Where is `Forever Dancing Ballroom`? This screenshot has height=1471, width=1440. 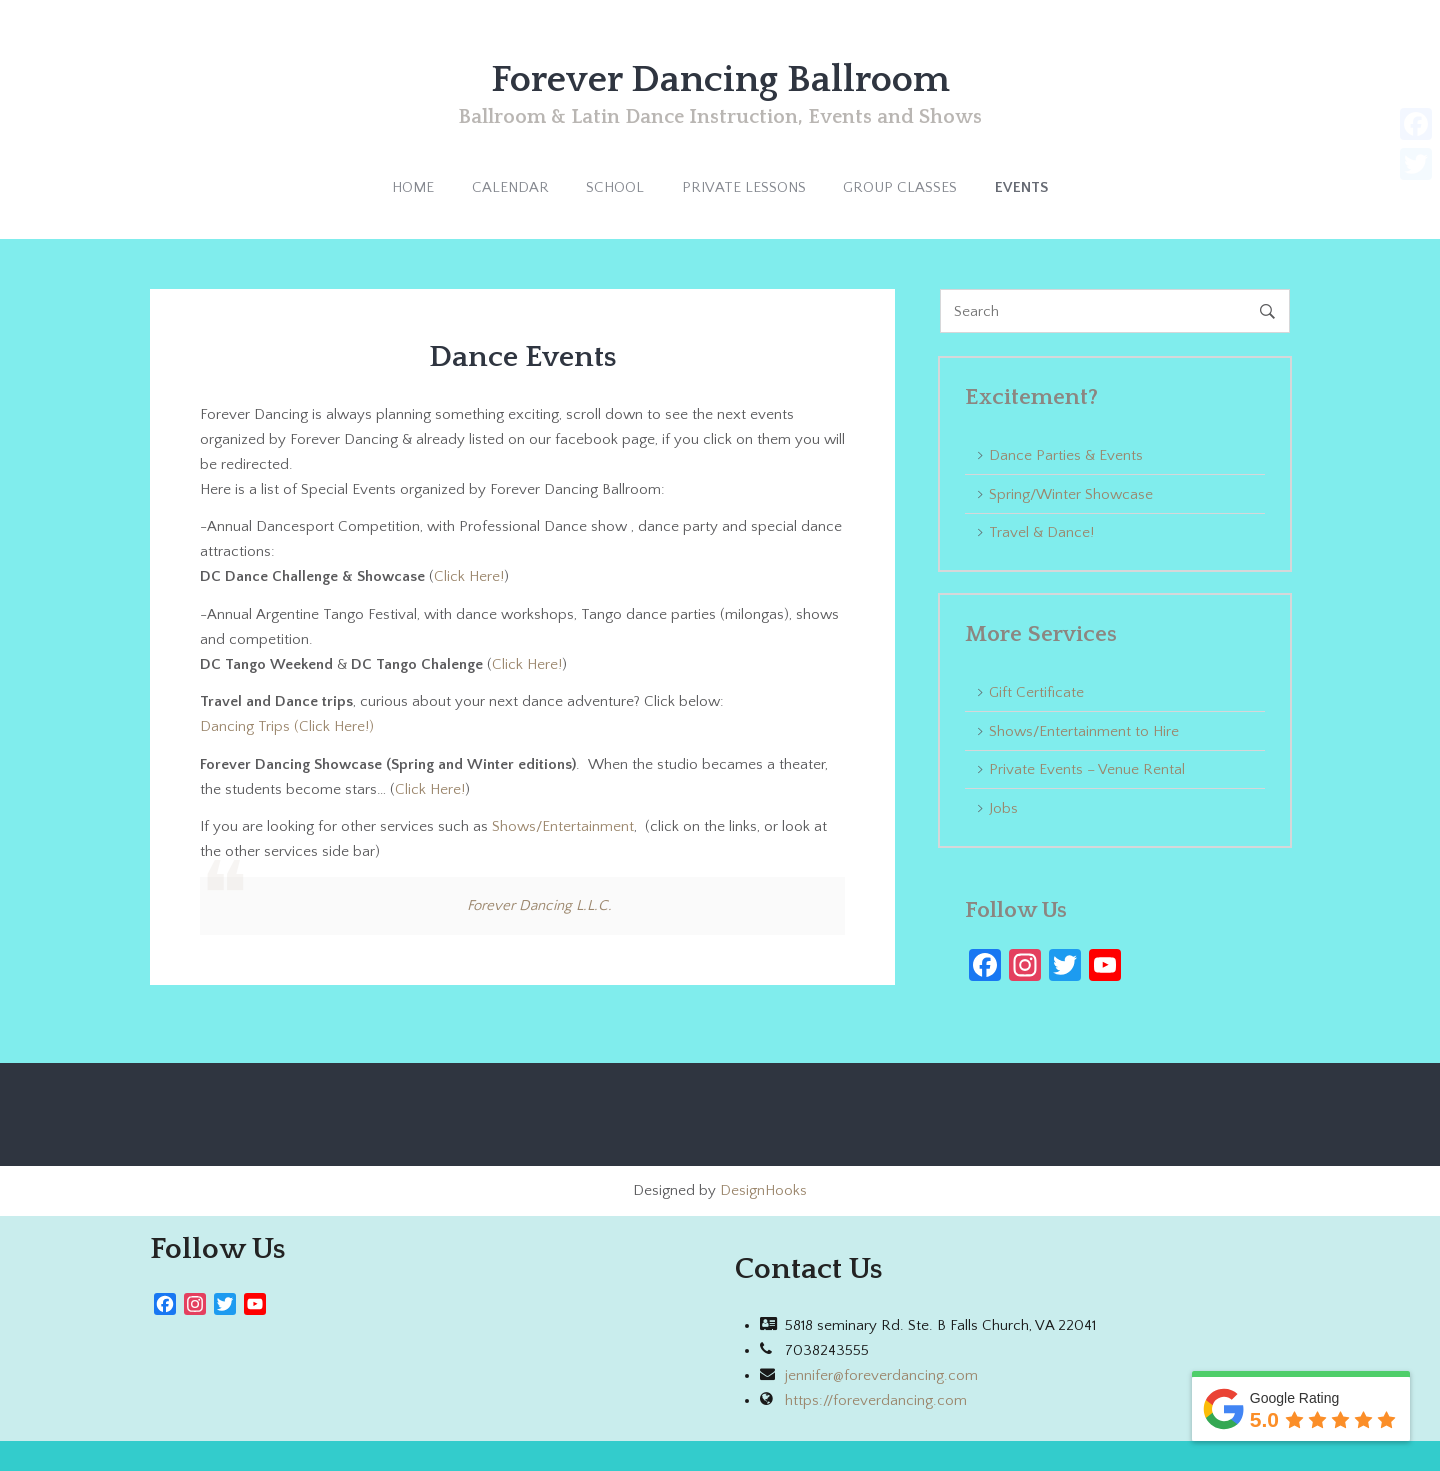
Forever Dancing Ballroom is located at coordinates (720, 80).